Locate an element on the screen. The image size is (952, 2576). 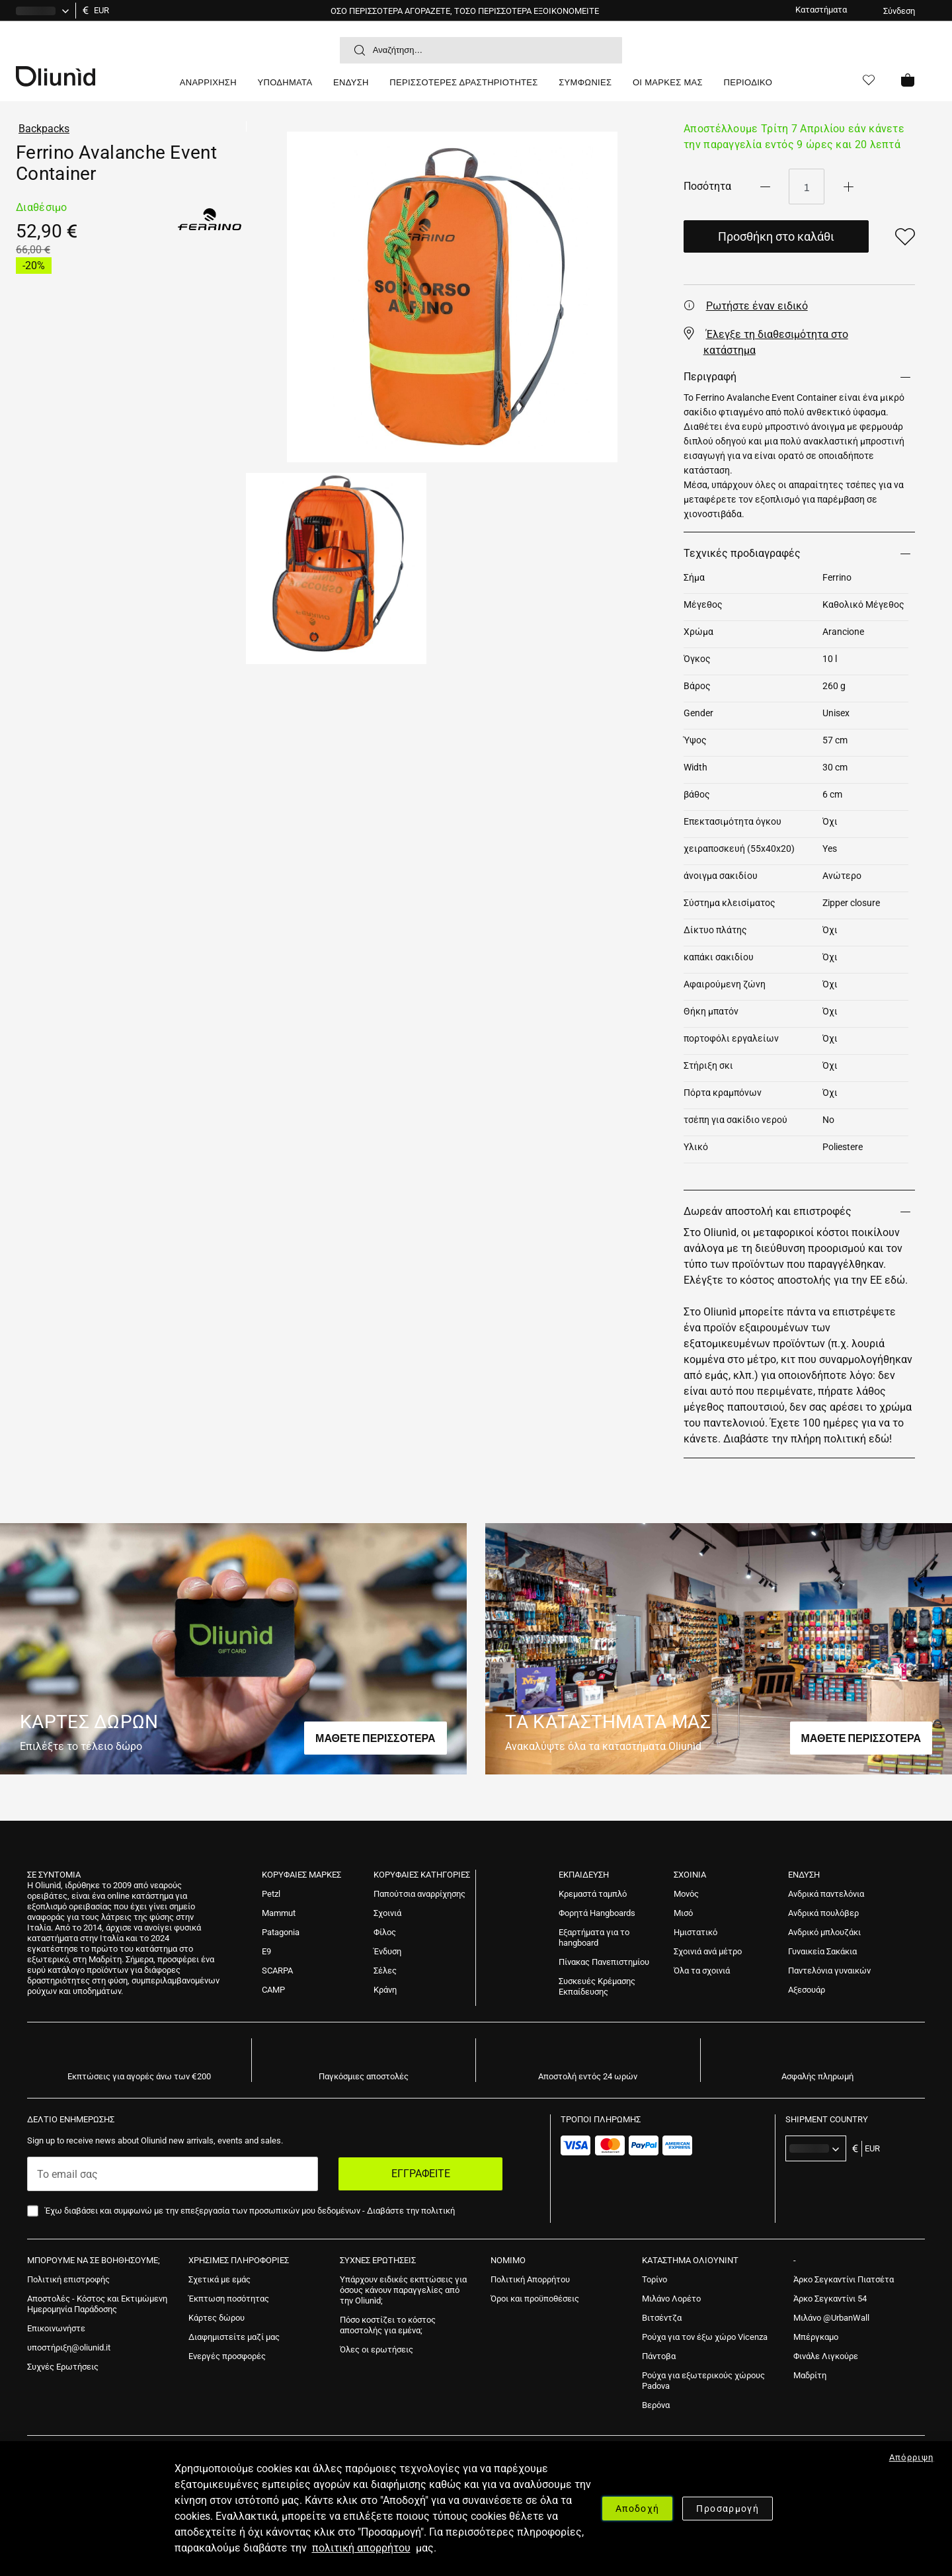
Προσαρμογή is located at coordinates (727, 2508).